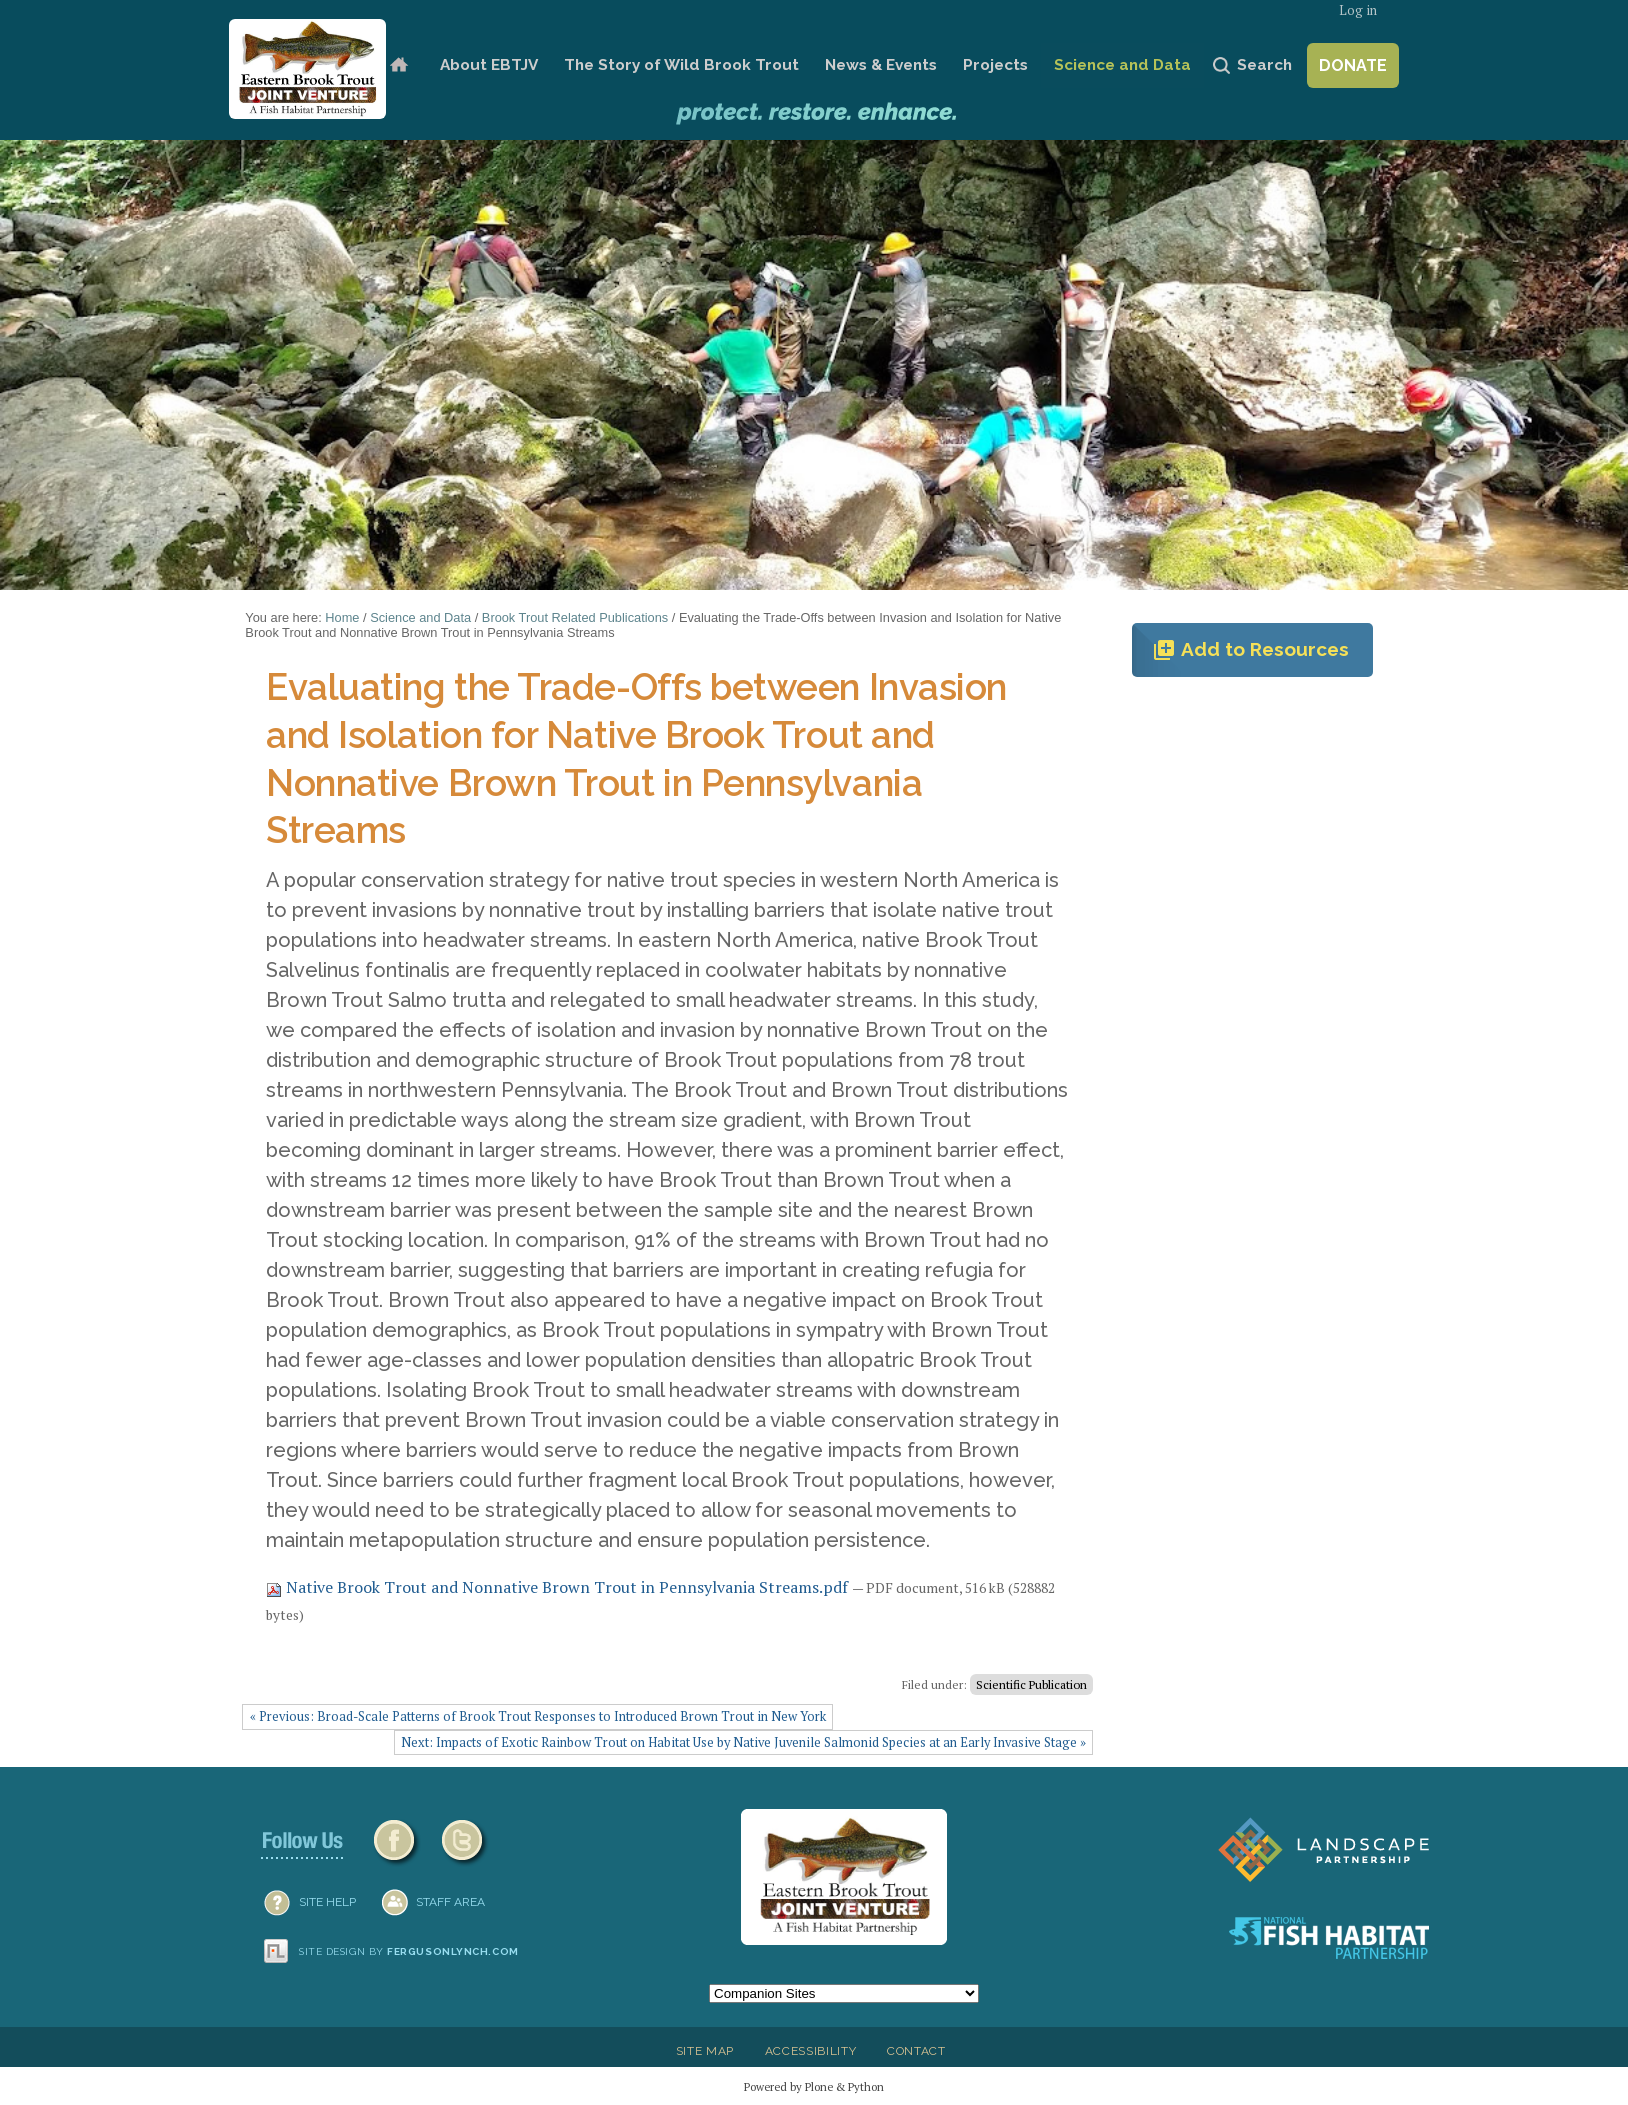  Describe the element at coordinates (1353, 65) in the screenshot. I see `Donate` at that location.